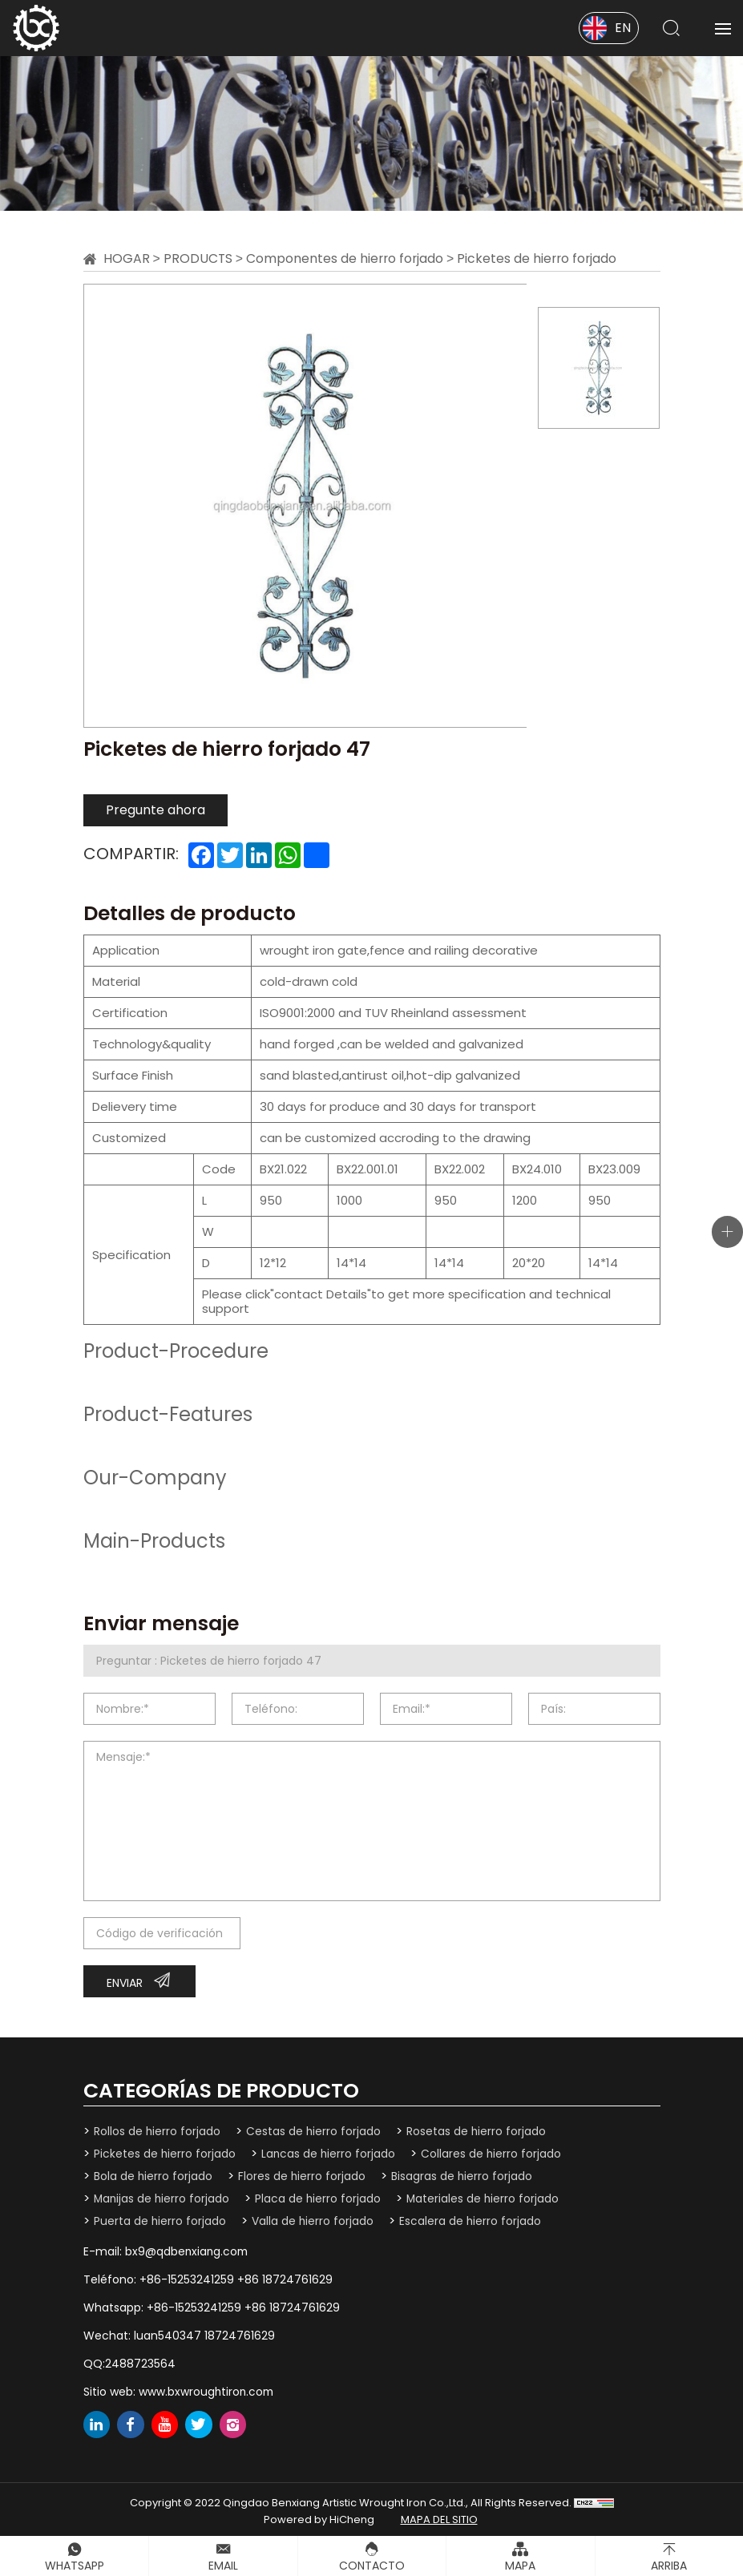 The width and height of the screenshot is (743, 2576). What do you see at coordinates (186, 2277) in the screenshot?
I see `+86-15253241259` at bounding box center [186, 2277].